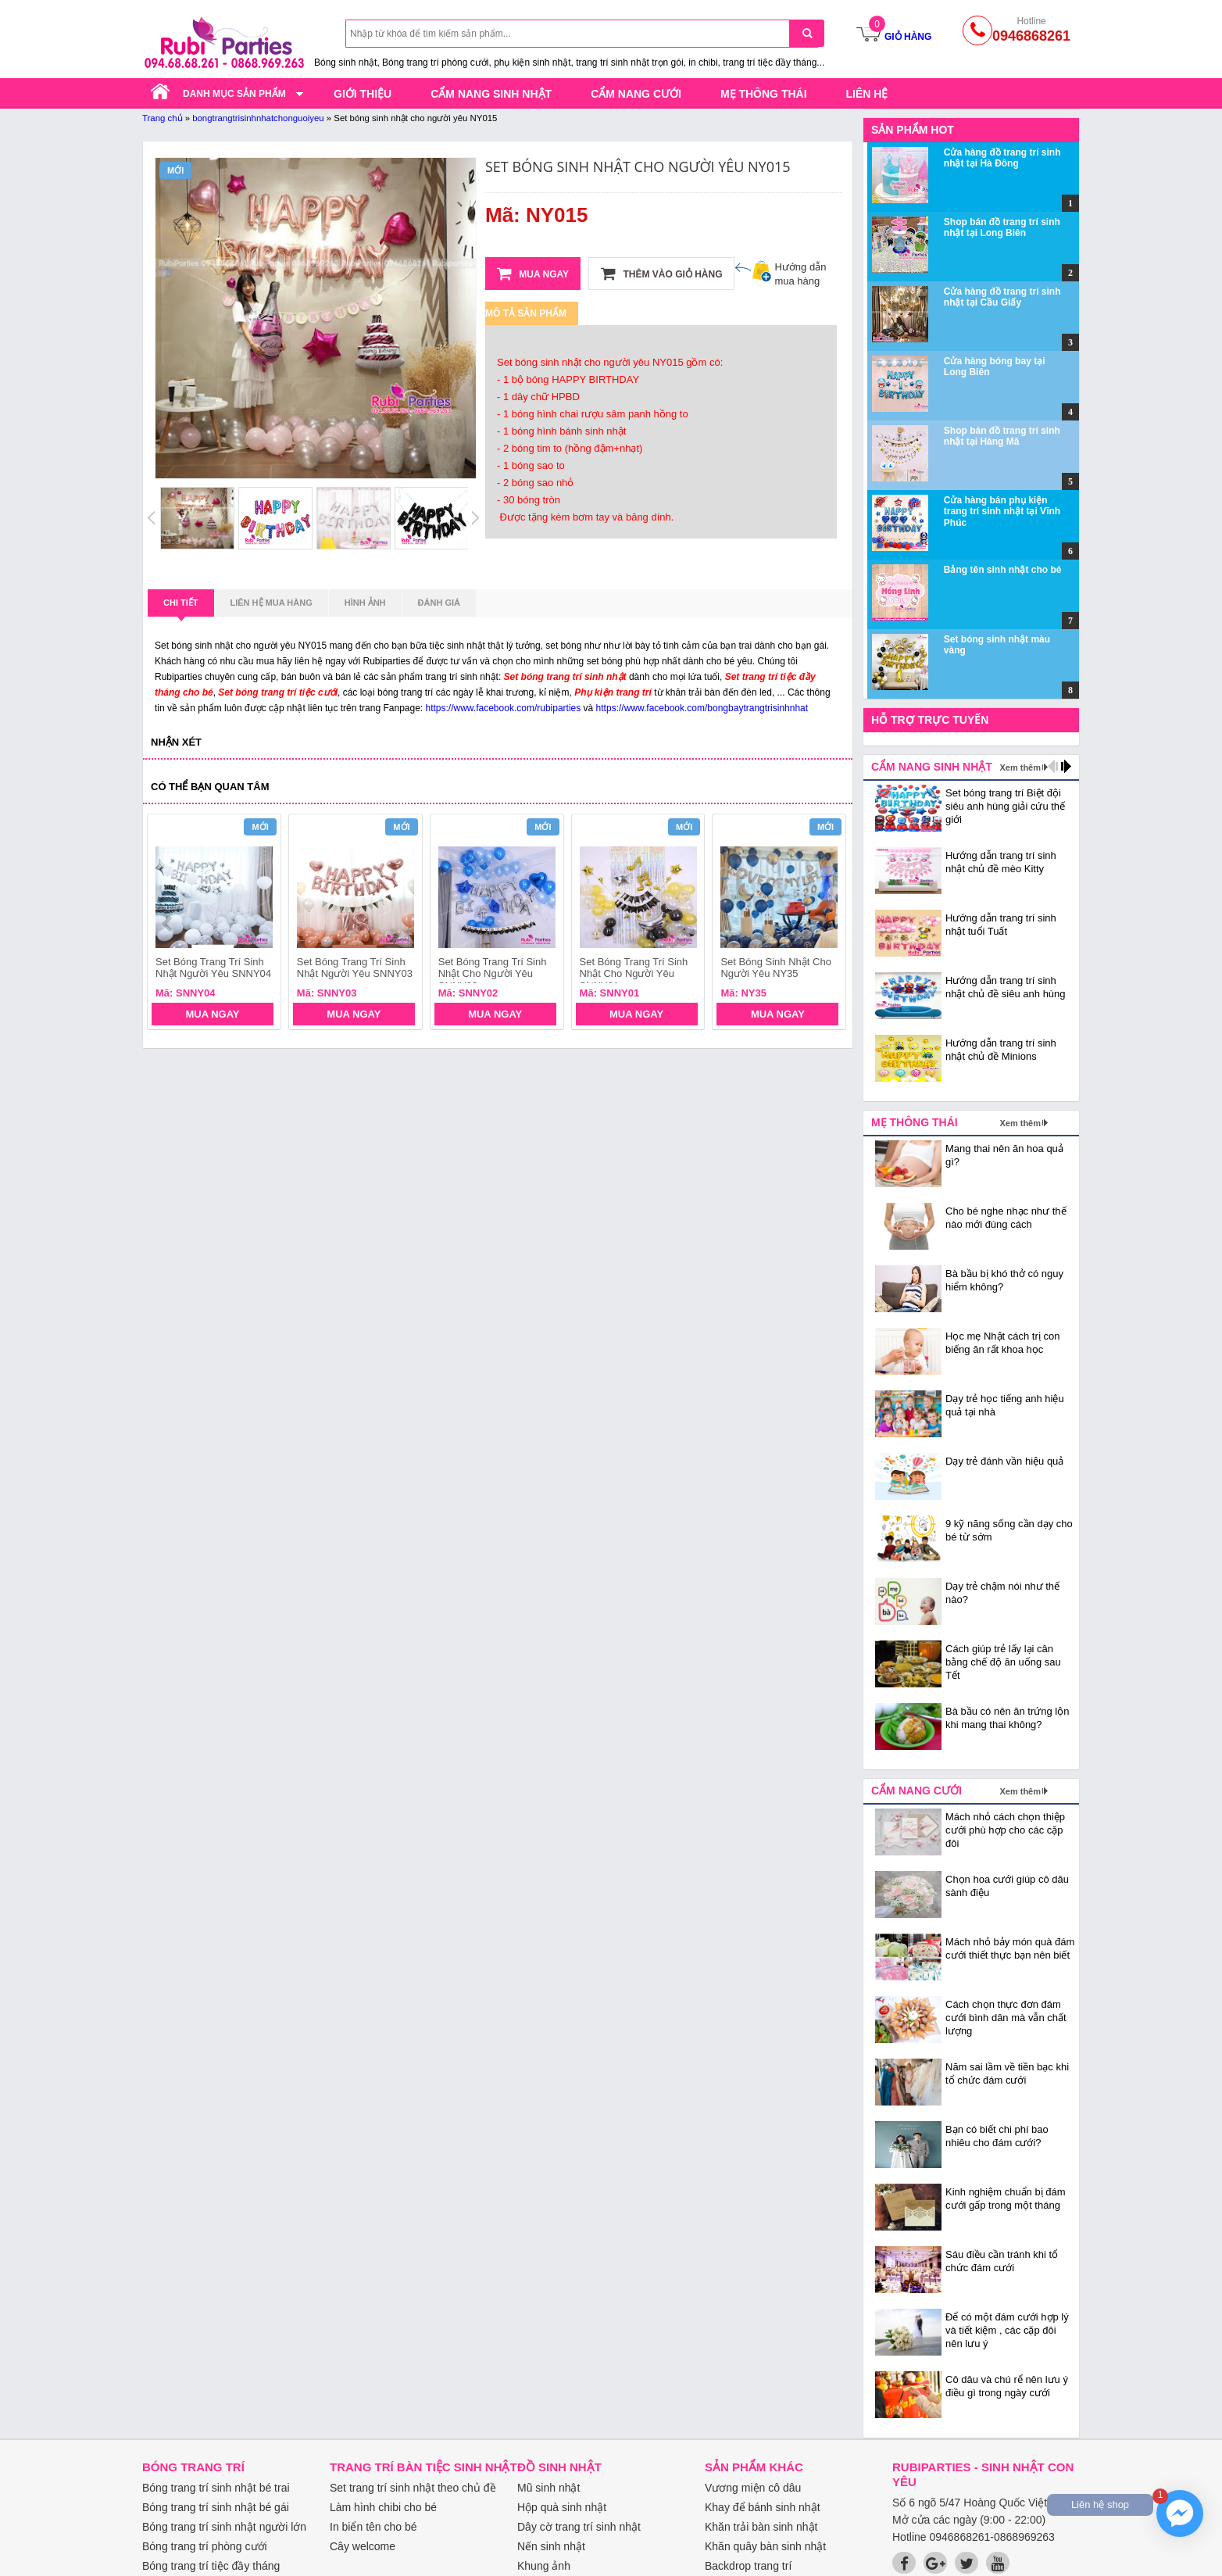 The width and height of the screenshot is (1222, 2576). What do you see at coordinates (762, 2507) in the screenshot?
I see `Khay để bánh sinh nhật` at bounding box center [762, 2507].